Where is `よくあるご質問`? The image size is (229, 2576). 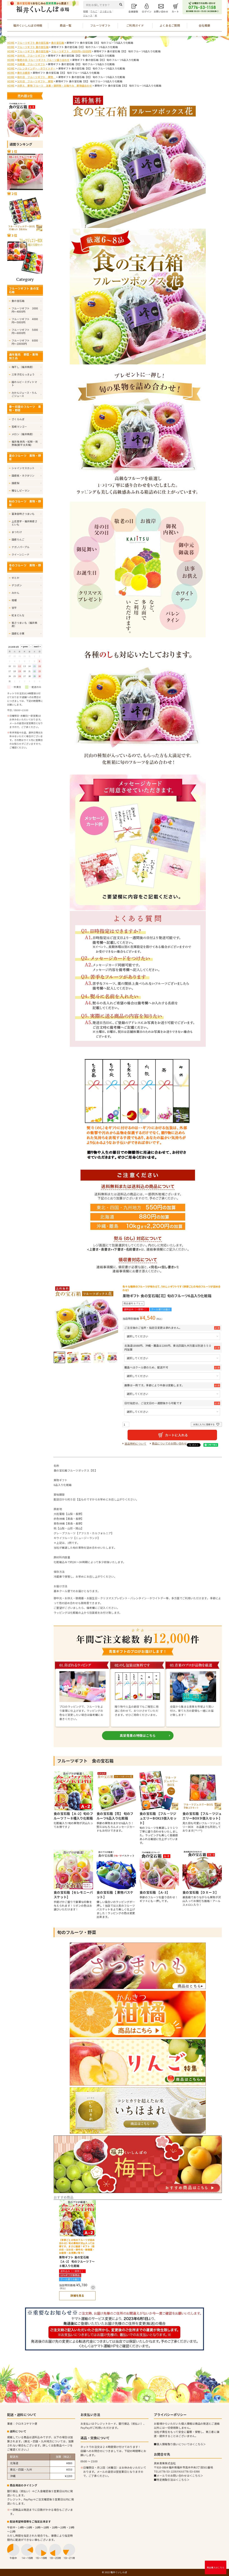
よくあるご質問 is located at coordinates (170, 25).